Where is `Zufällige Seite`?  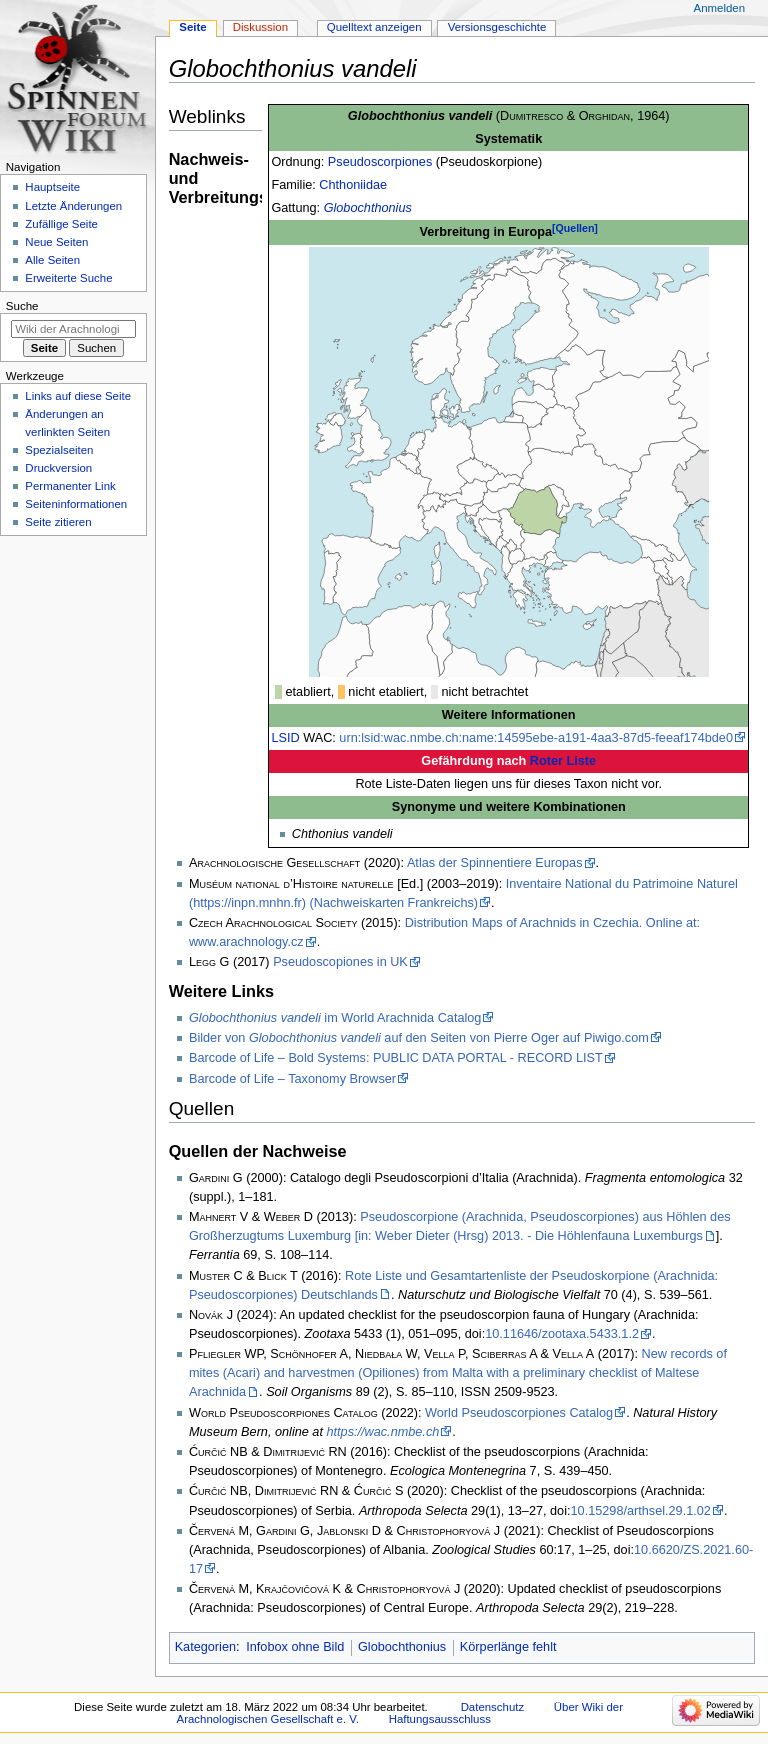
Zufällige Seite is located at coordinates (61, 224).